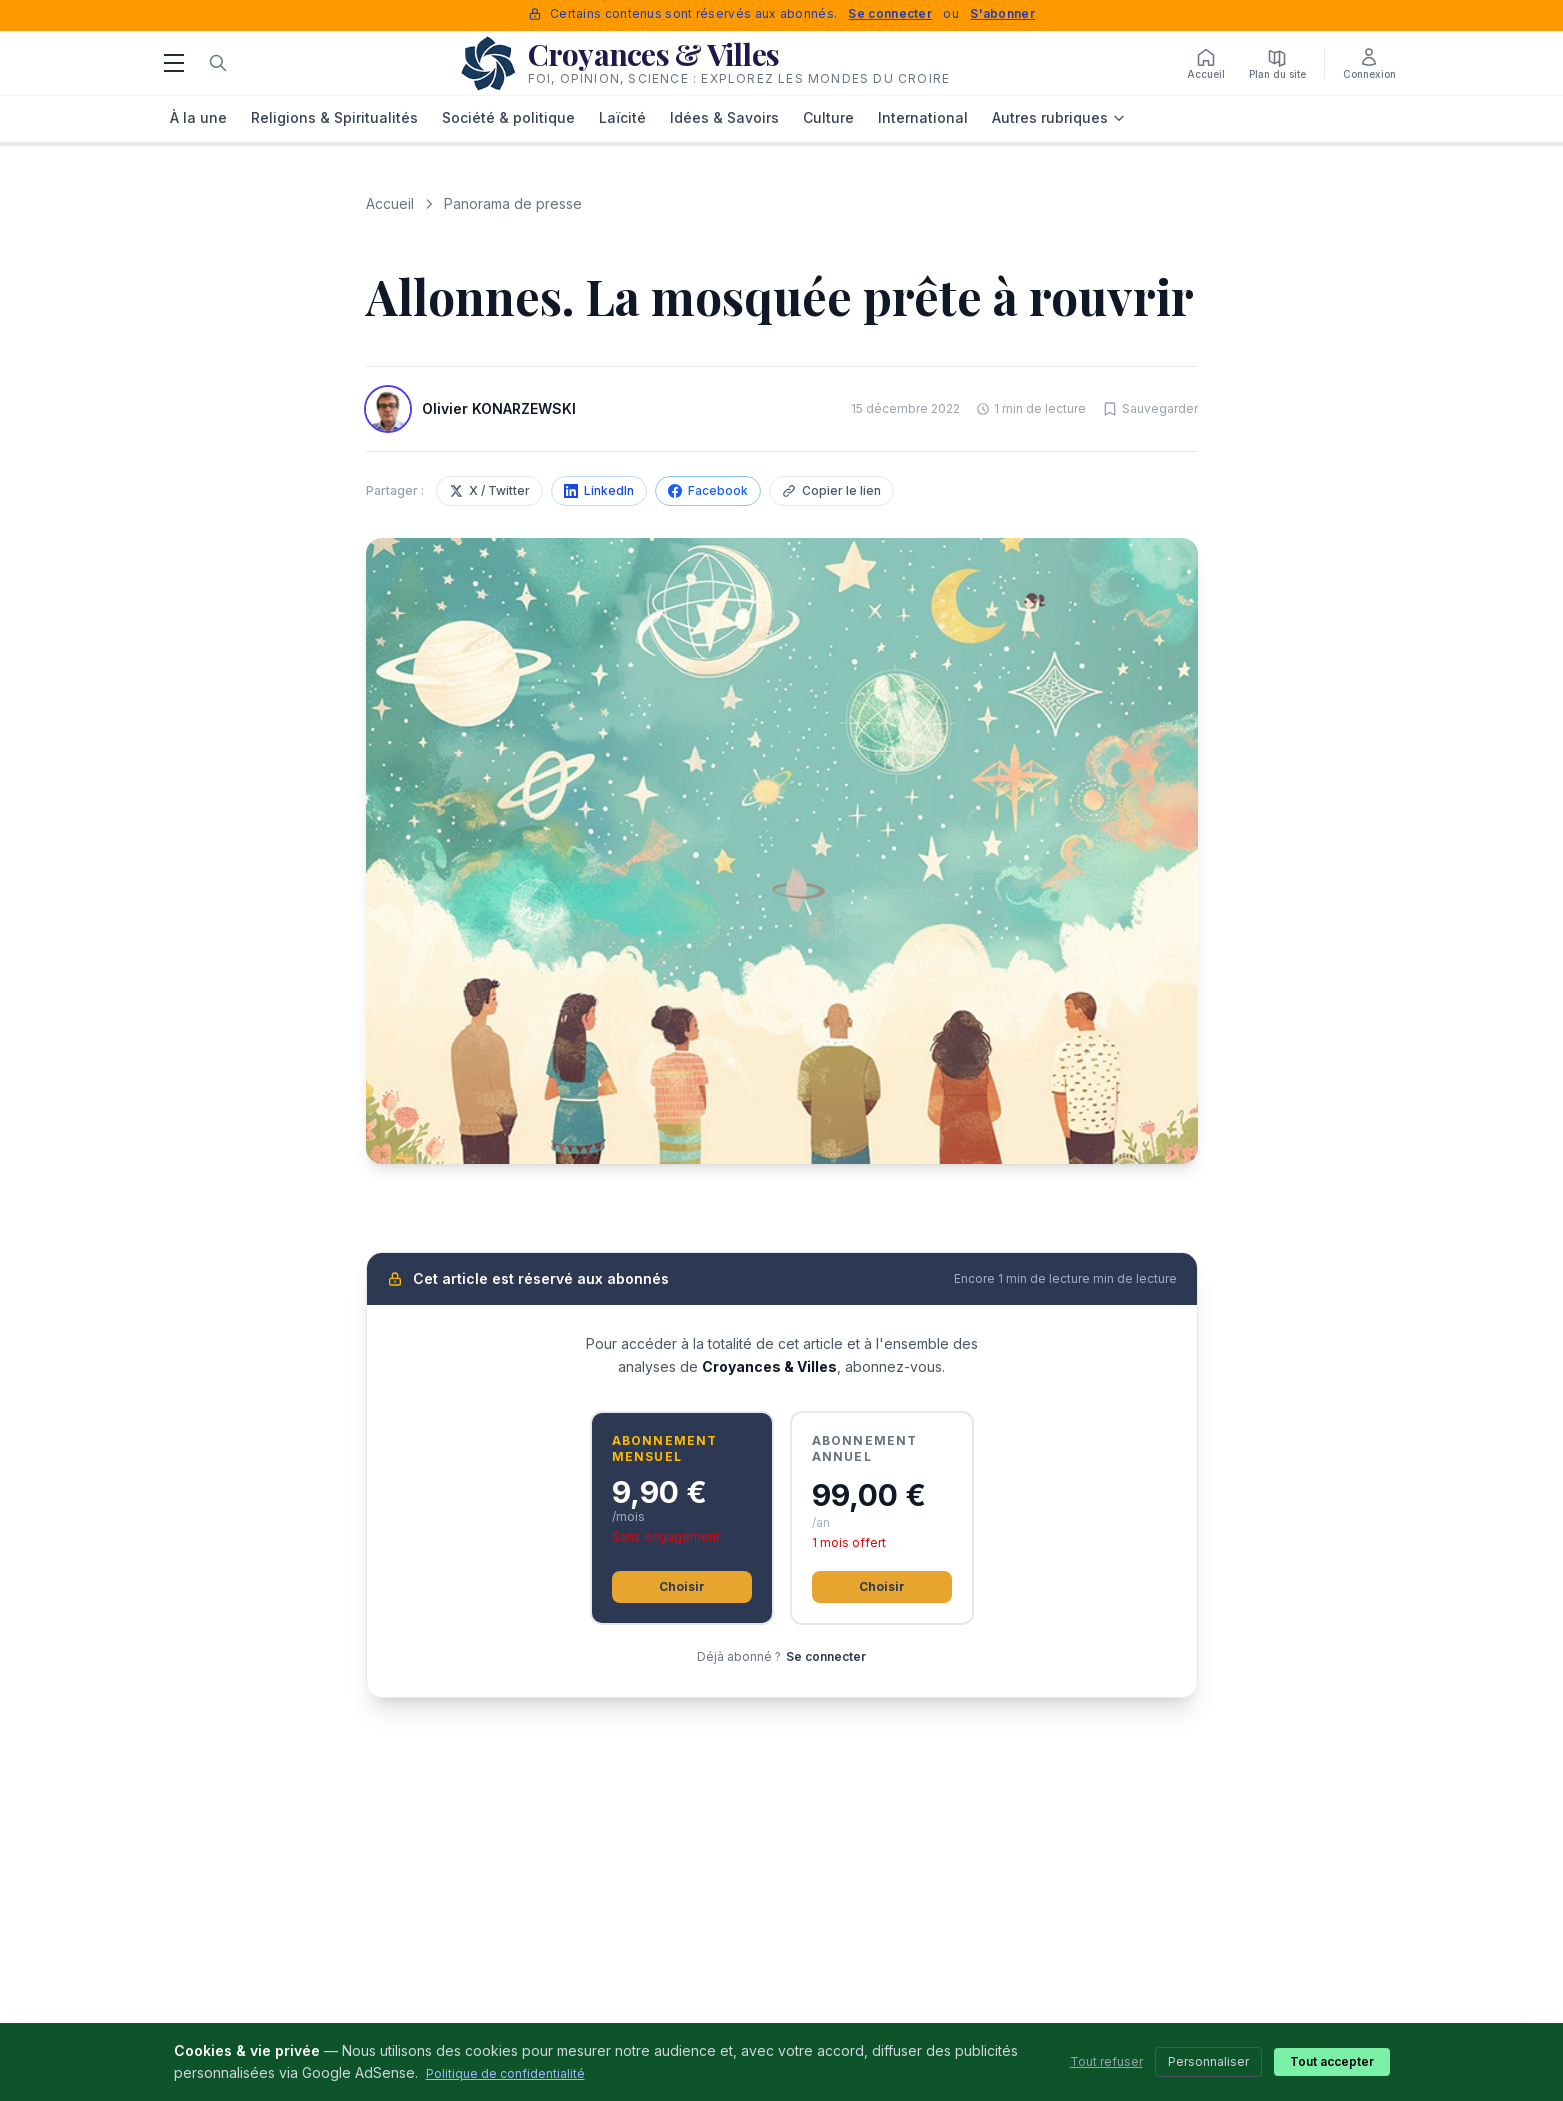 The image size is (1563, 2101). What do you see at coordinates (890, 13) in the screenshot?
I see `Se connecter` at bounding box center [890, 13].